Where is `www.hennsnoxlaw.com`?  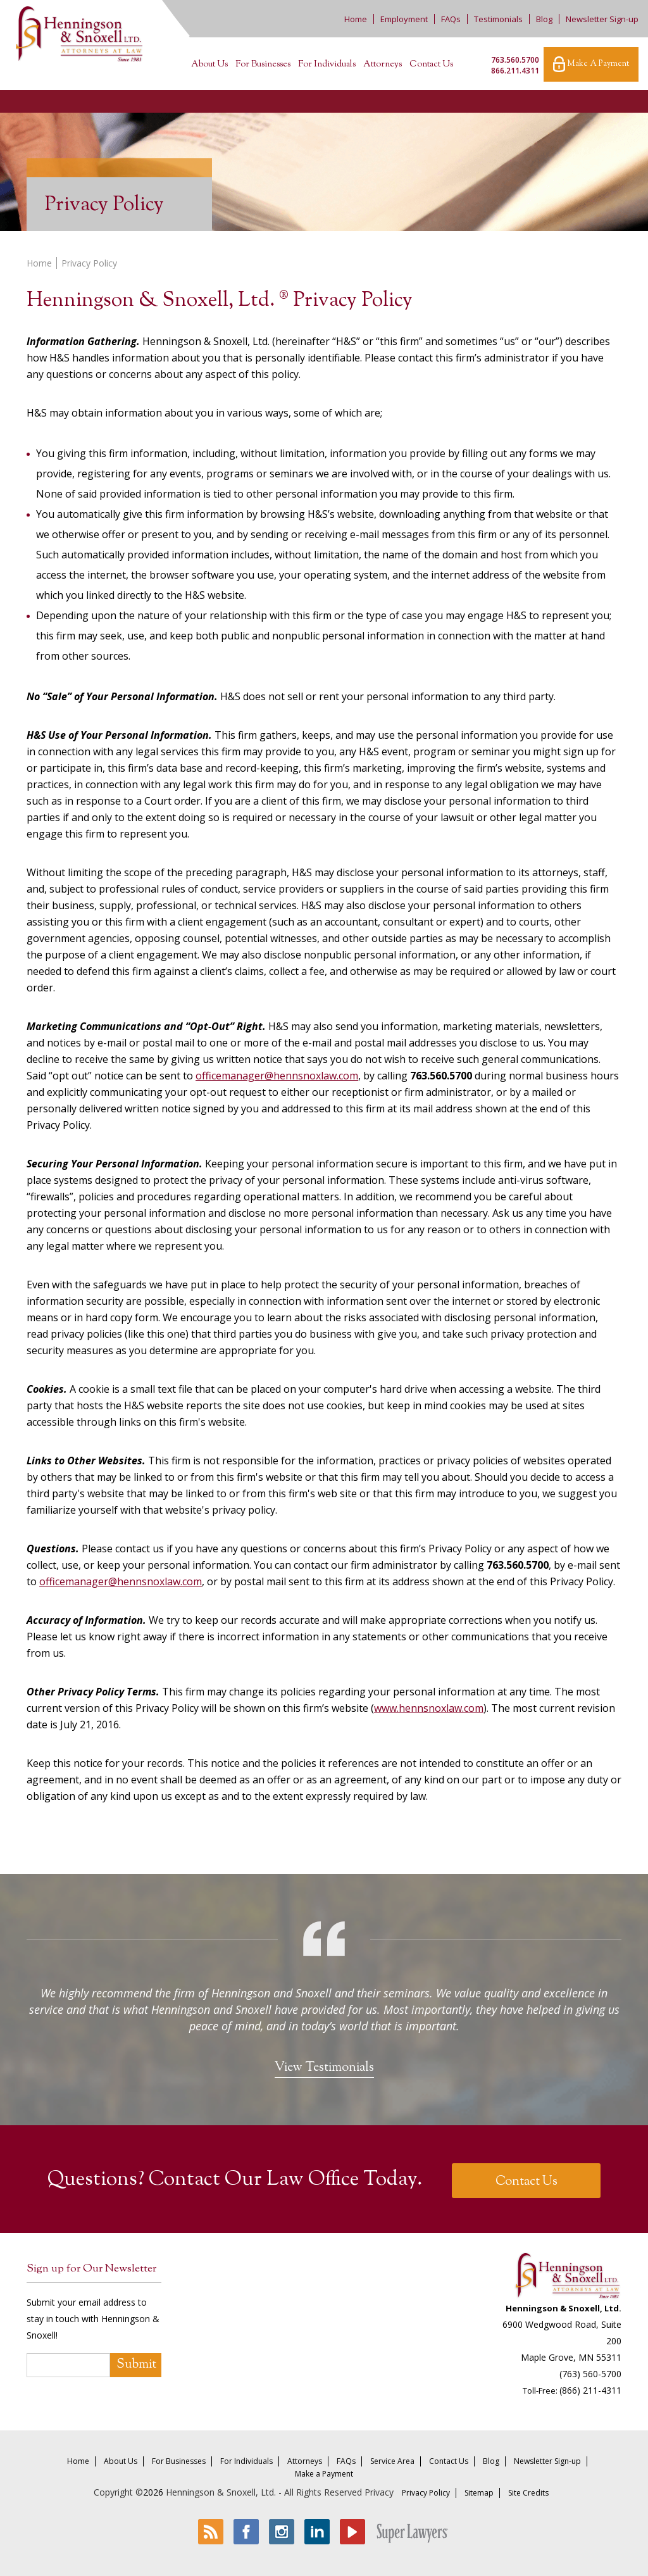 www.hennsnoxlaw.com is located at coordinates (428, 1708).